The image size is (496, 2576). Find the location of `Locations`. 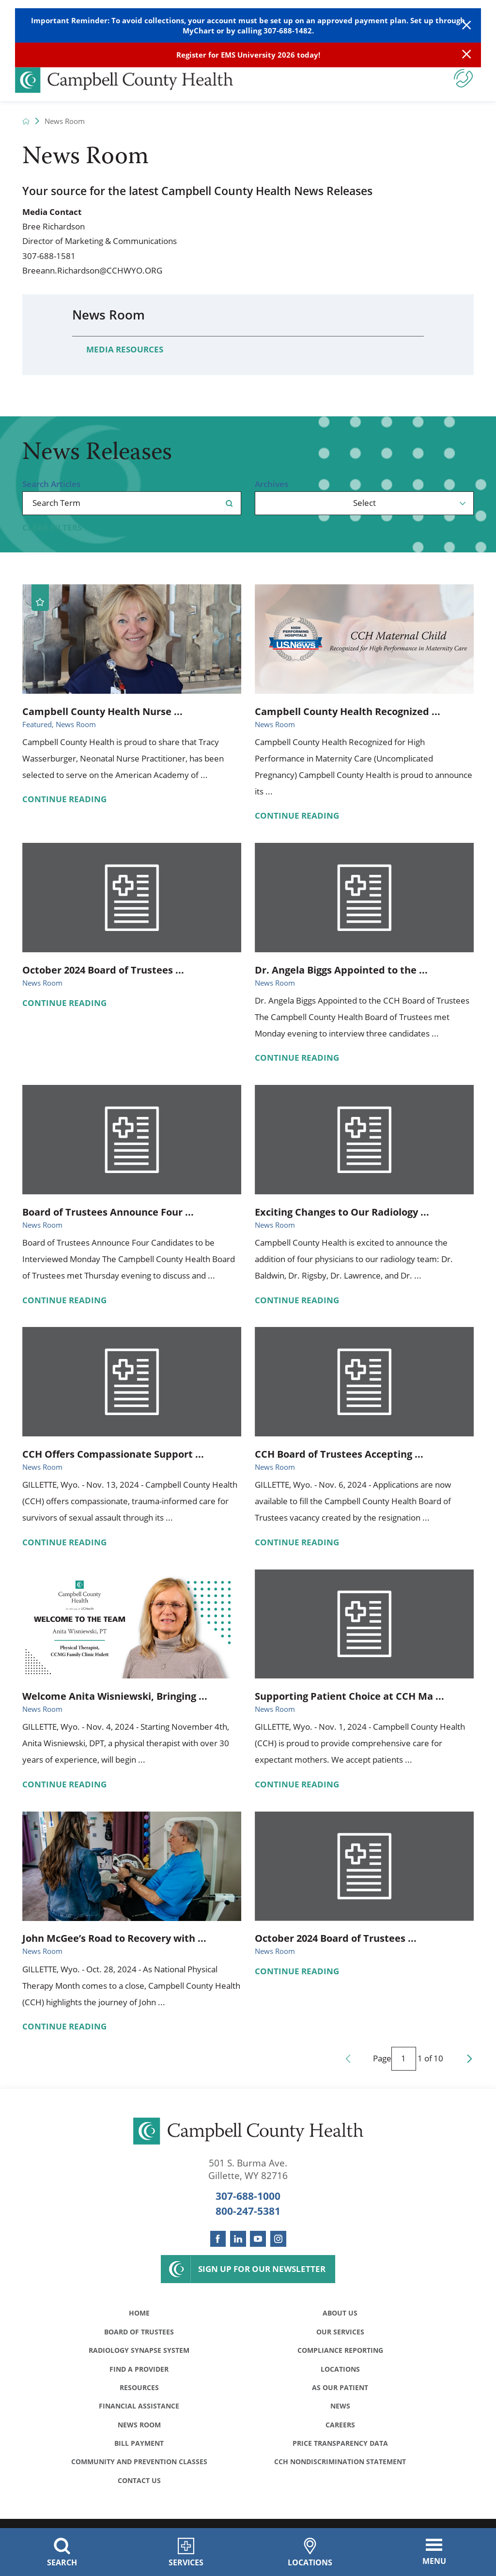

Locations is located at coordinates (340, 2372).